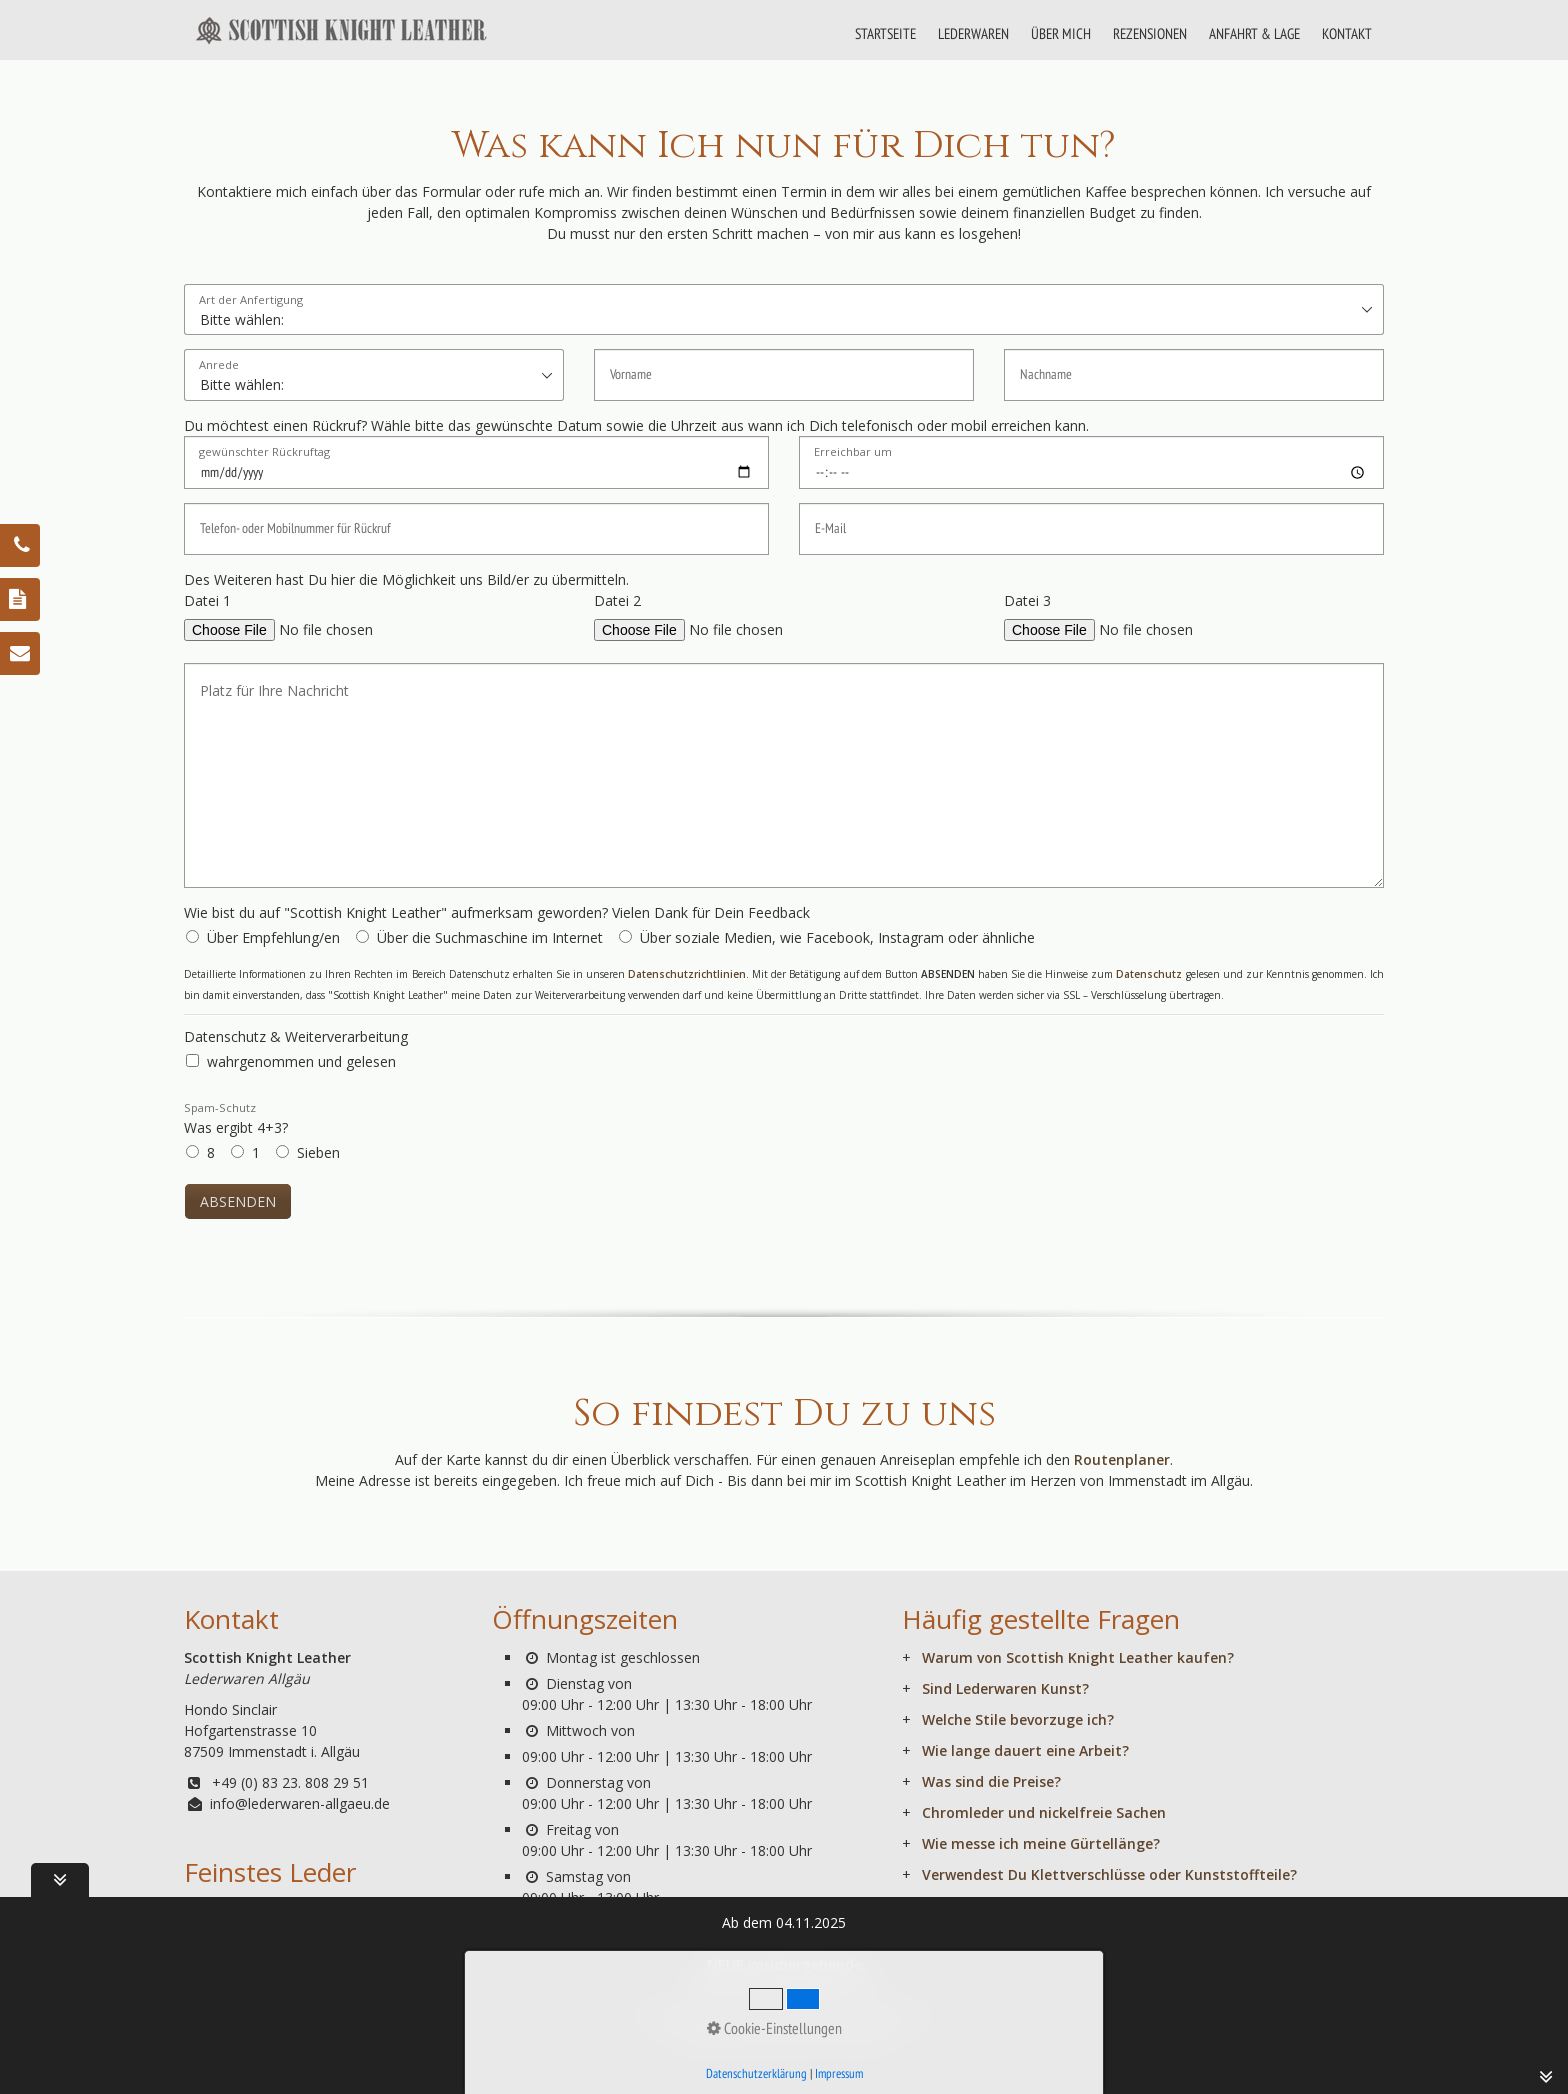  What do you see at coordinates (1149, 974) in the screenshot?
I see `Datenschutz` at bounding box center [1149, 974].